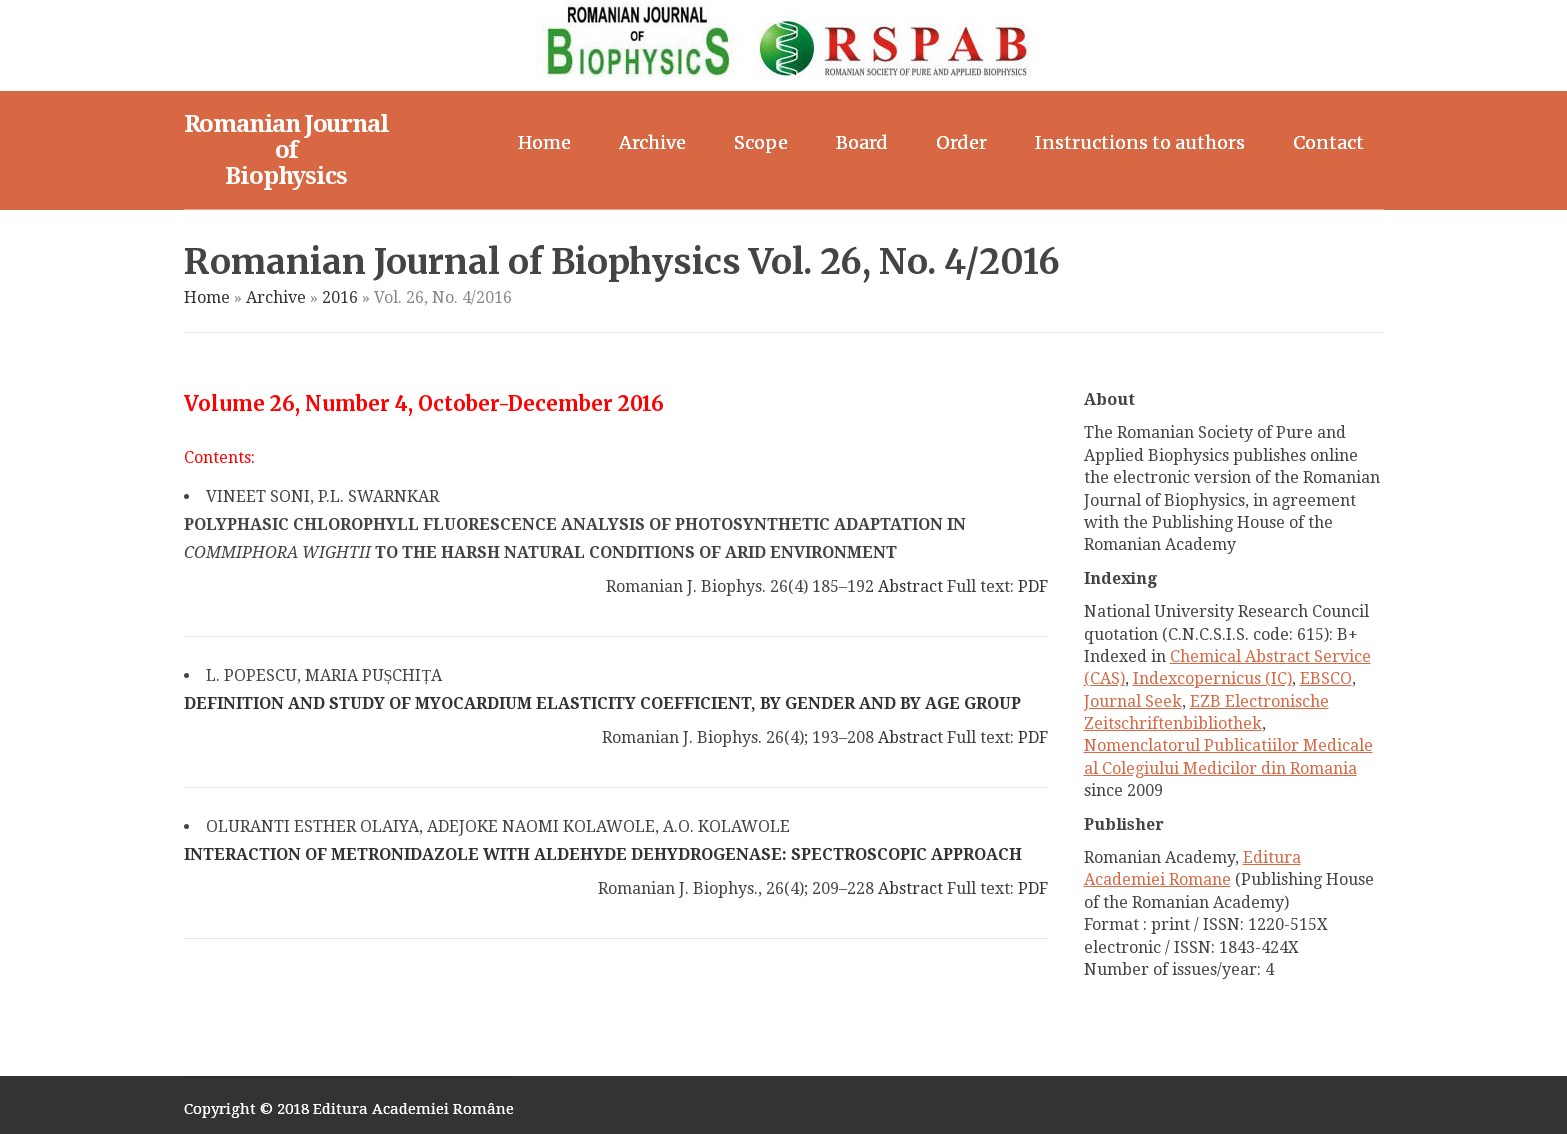 The height and width of the screenshot is (1134, 1567). Describe the element at coordinates (340, 297) in the screenshot. I see `2016` at that location.